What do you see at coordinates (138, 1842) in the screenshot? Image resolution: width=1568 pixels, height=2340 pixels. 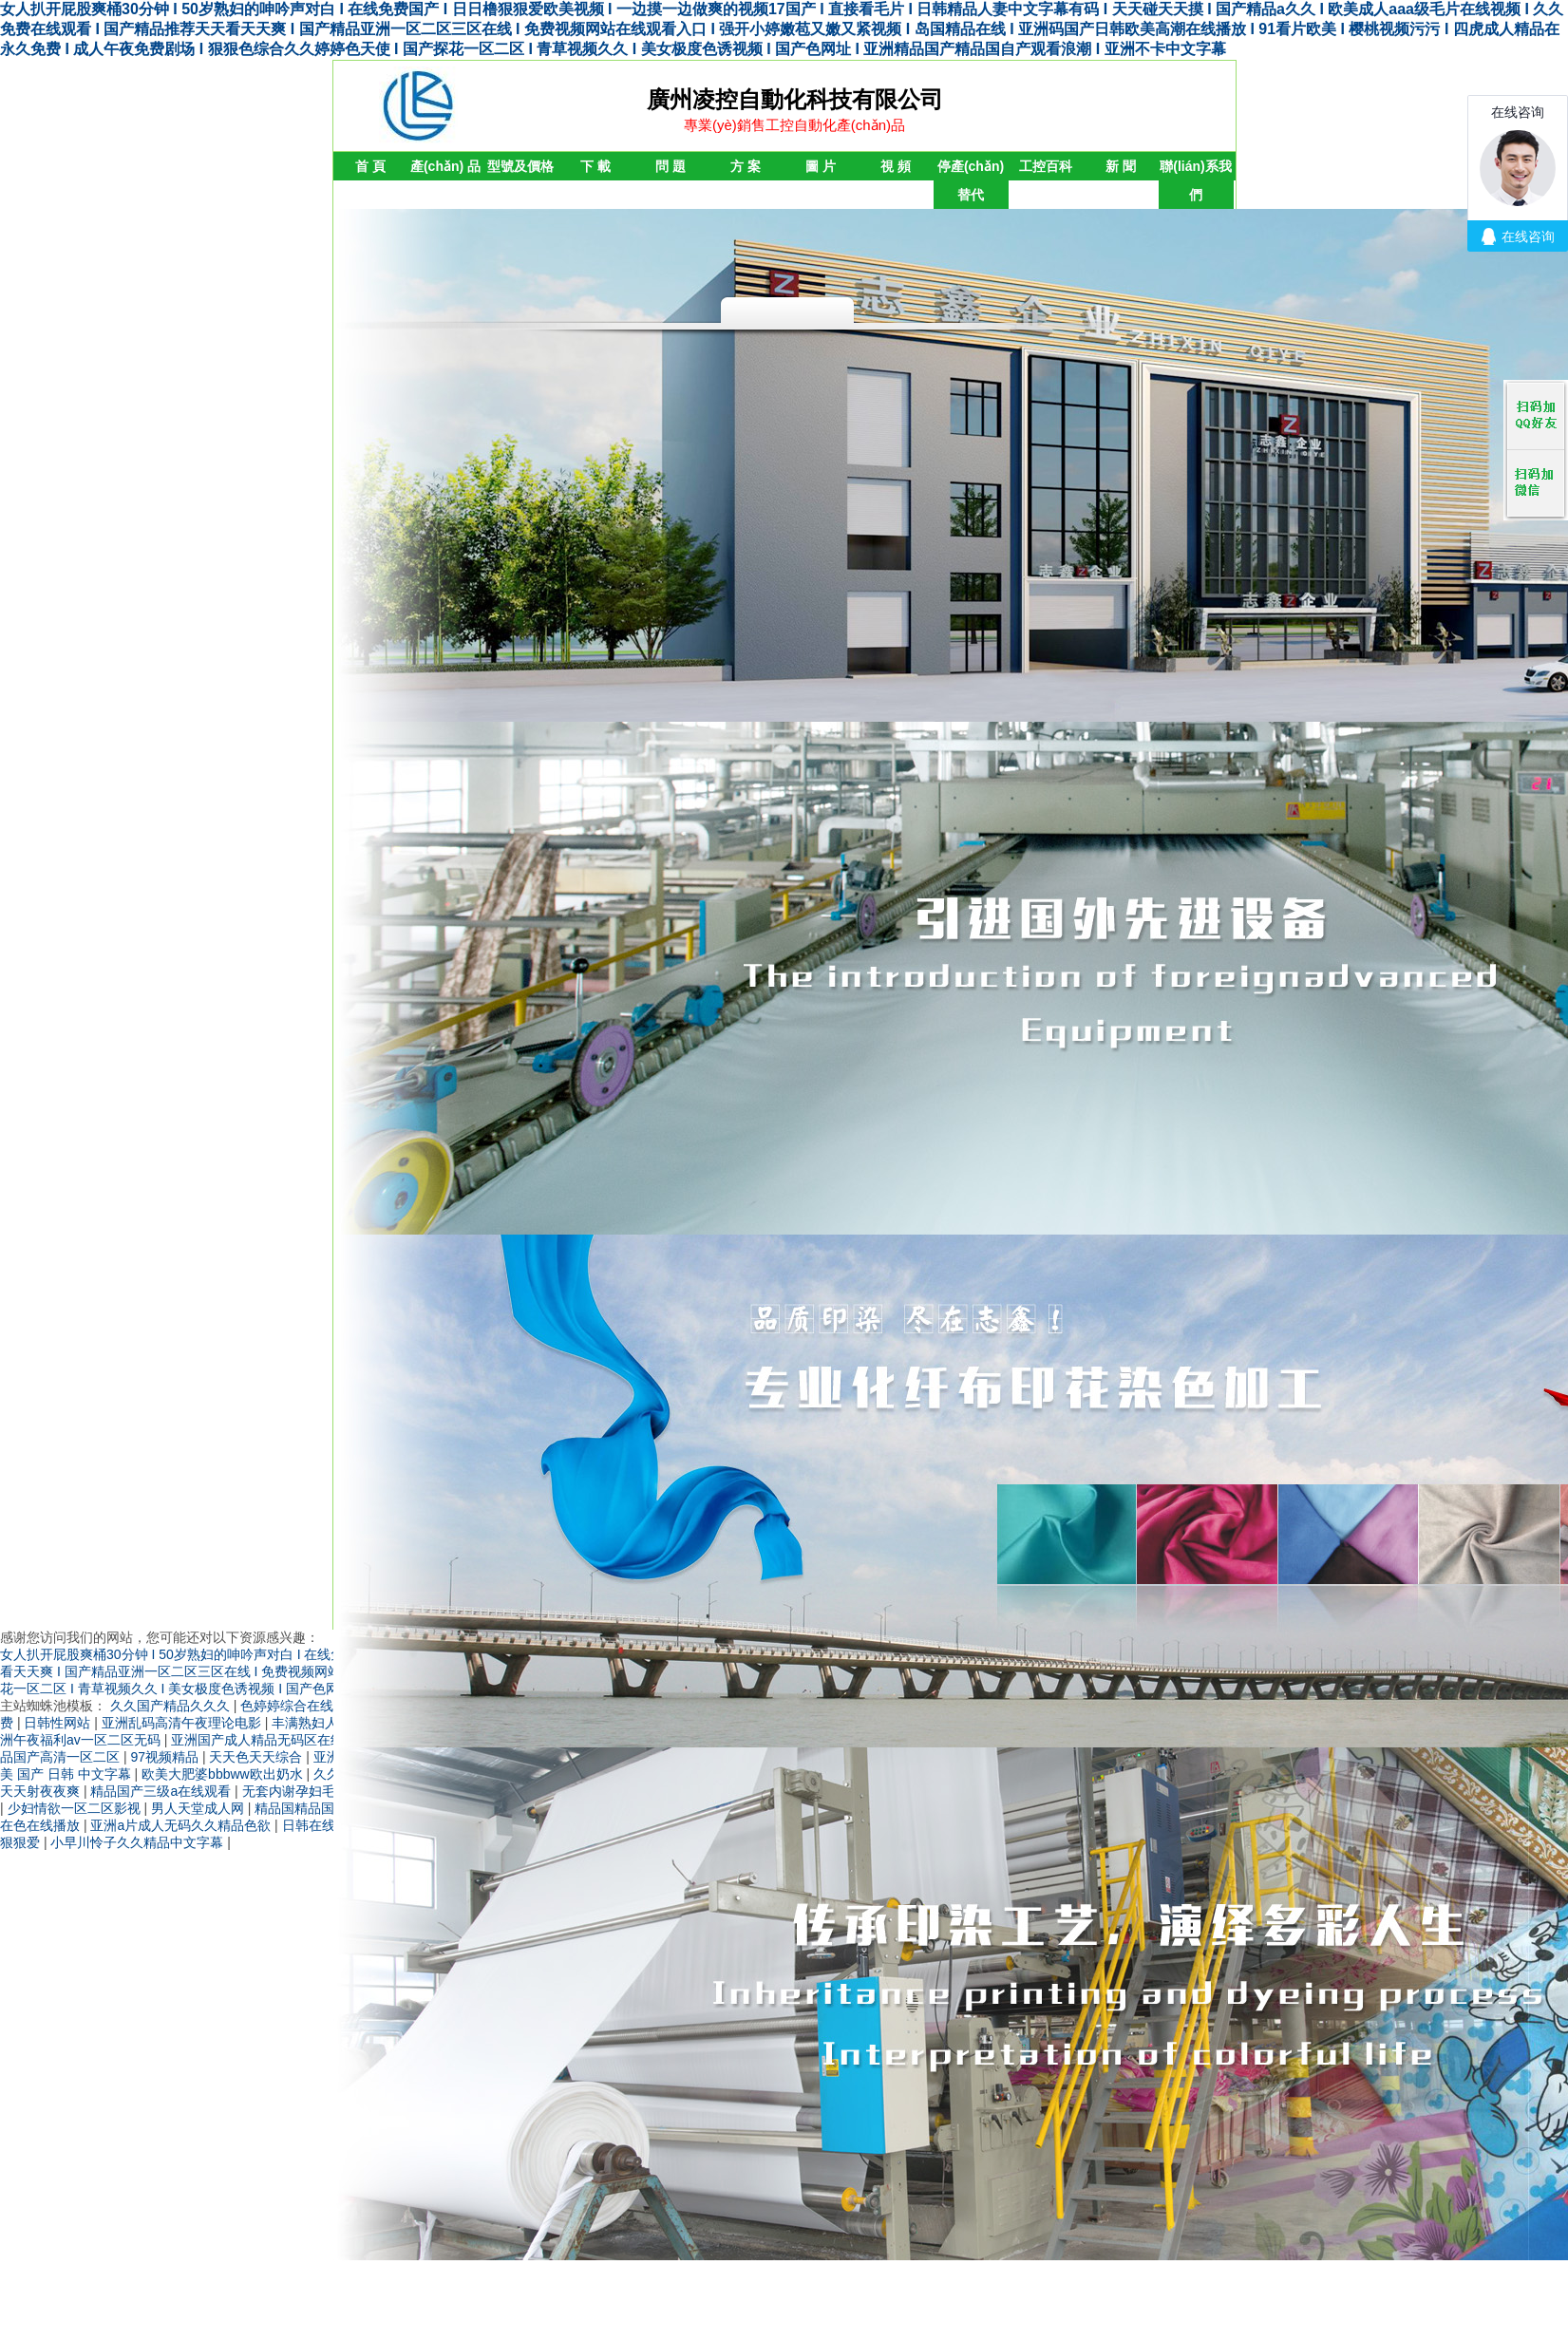 I see `小早川怜子久久精品中文字幕` at bounding box center [138, 1842].